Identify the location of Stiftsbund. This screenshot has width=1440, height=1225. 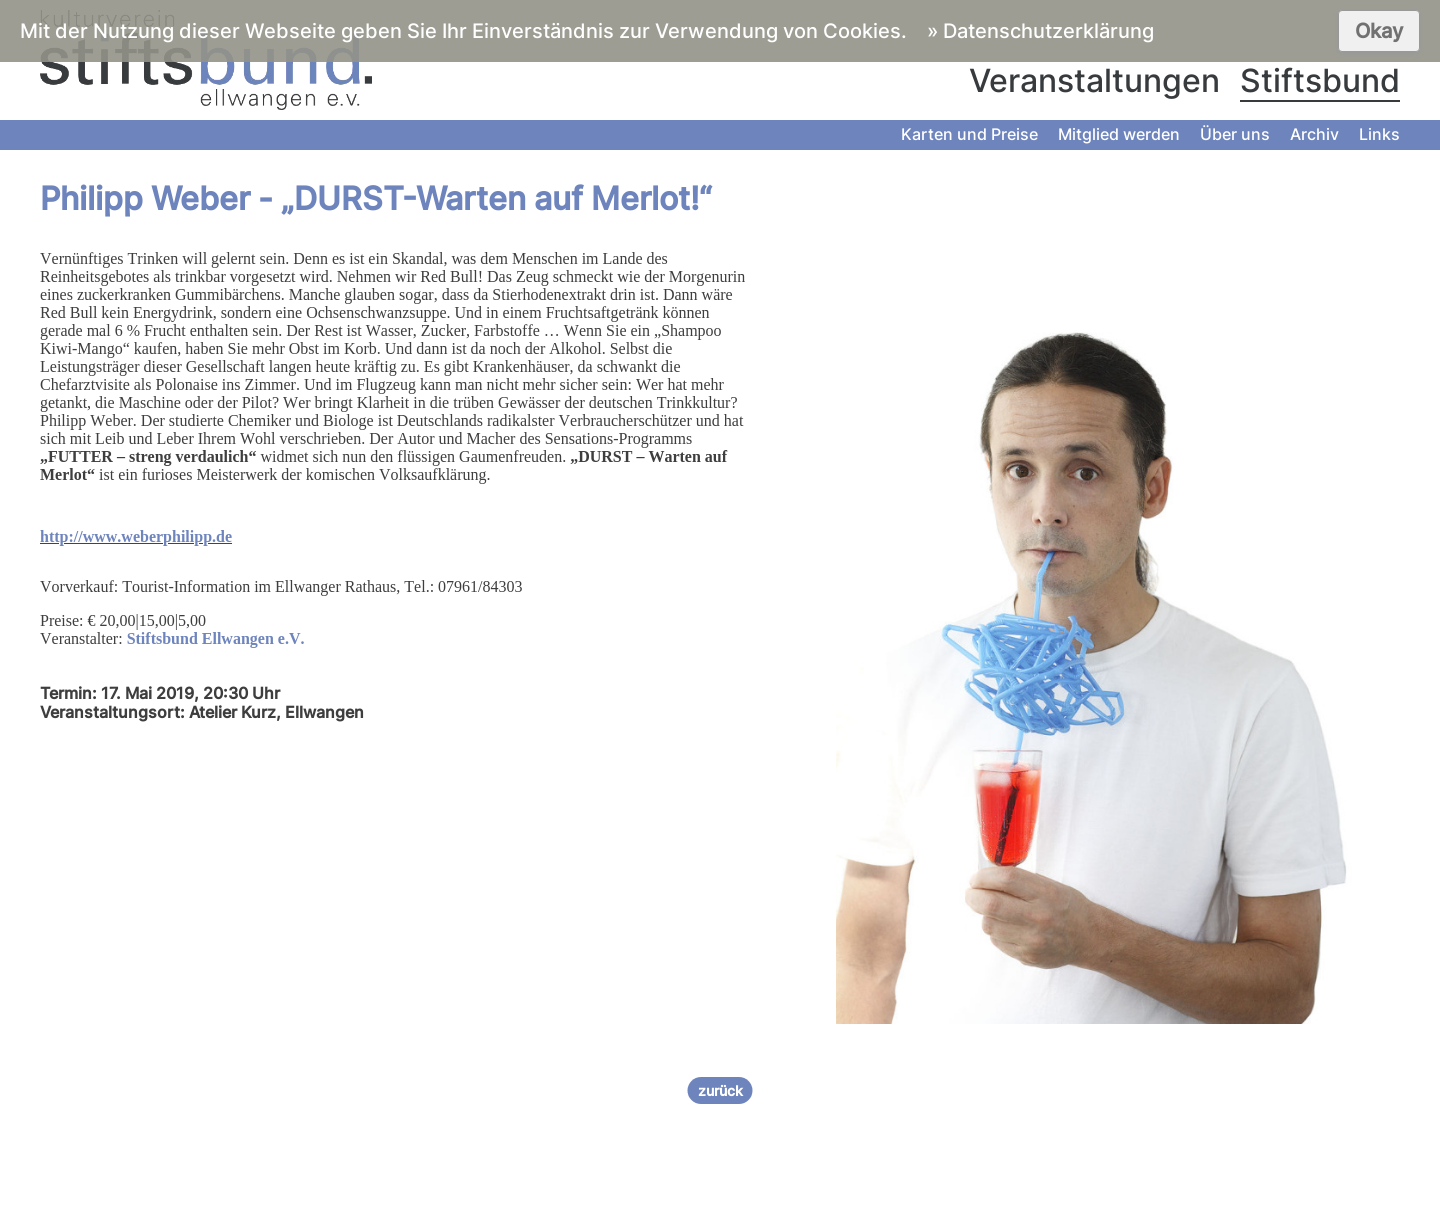
(1320, 80).